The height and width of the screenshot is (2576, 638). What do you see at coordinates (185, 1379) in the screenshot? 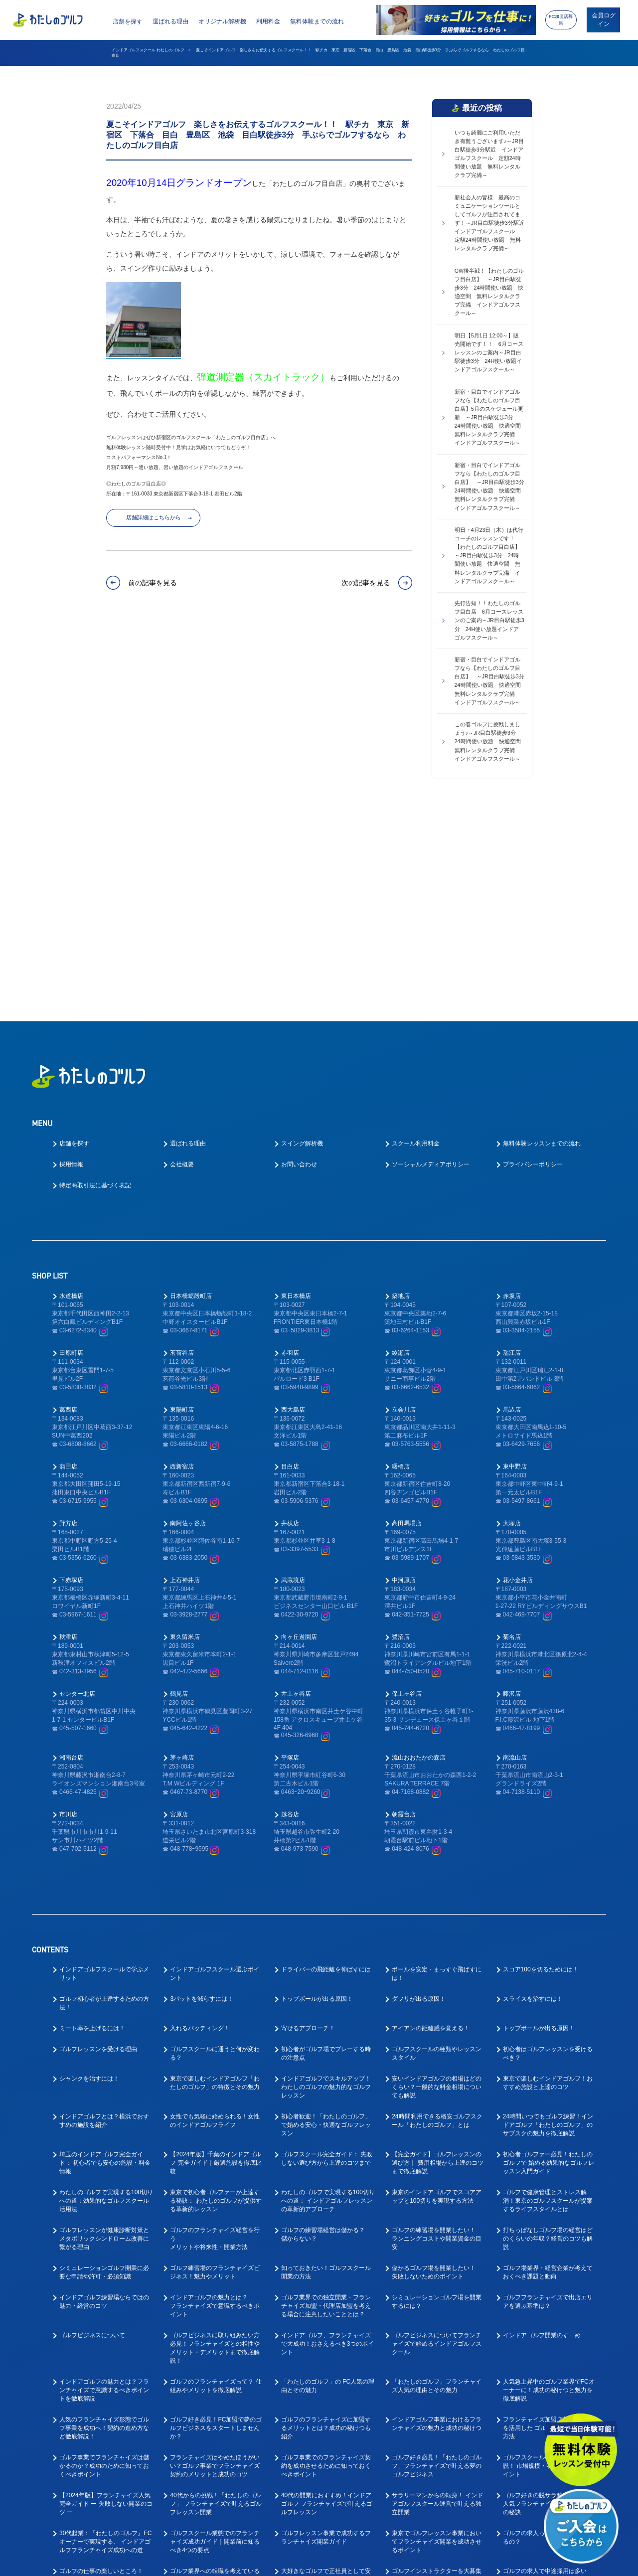
I see `上石神井店` at bounding box center [185, 1379].